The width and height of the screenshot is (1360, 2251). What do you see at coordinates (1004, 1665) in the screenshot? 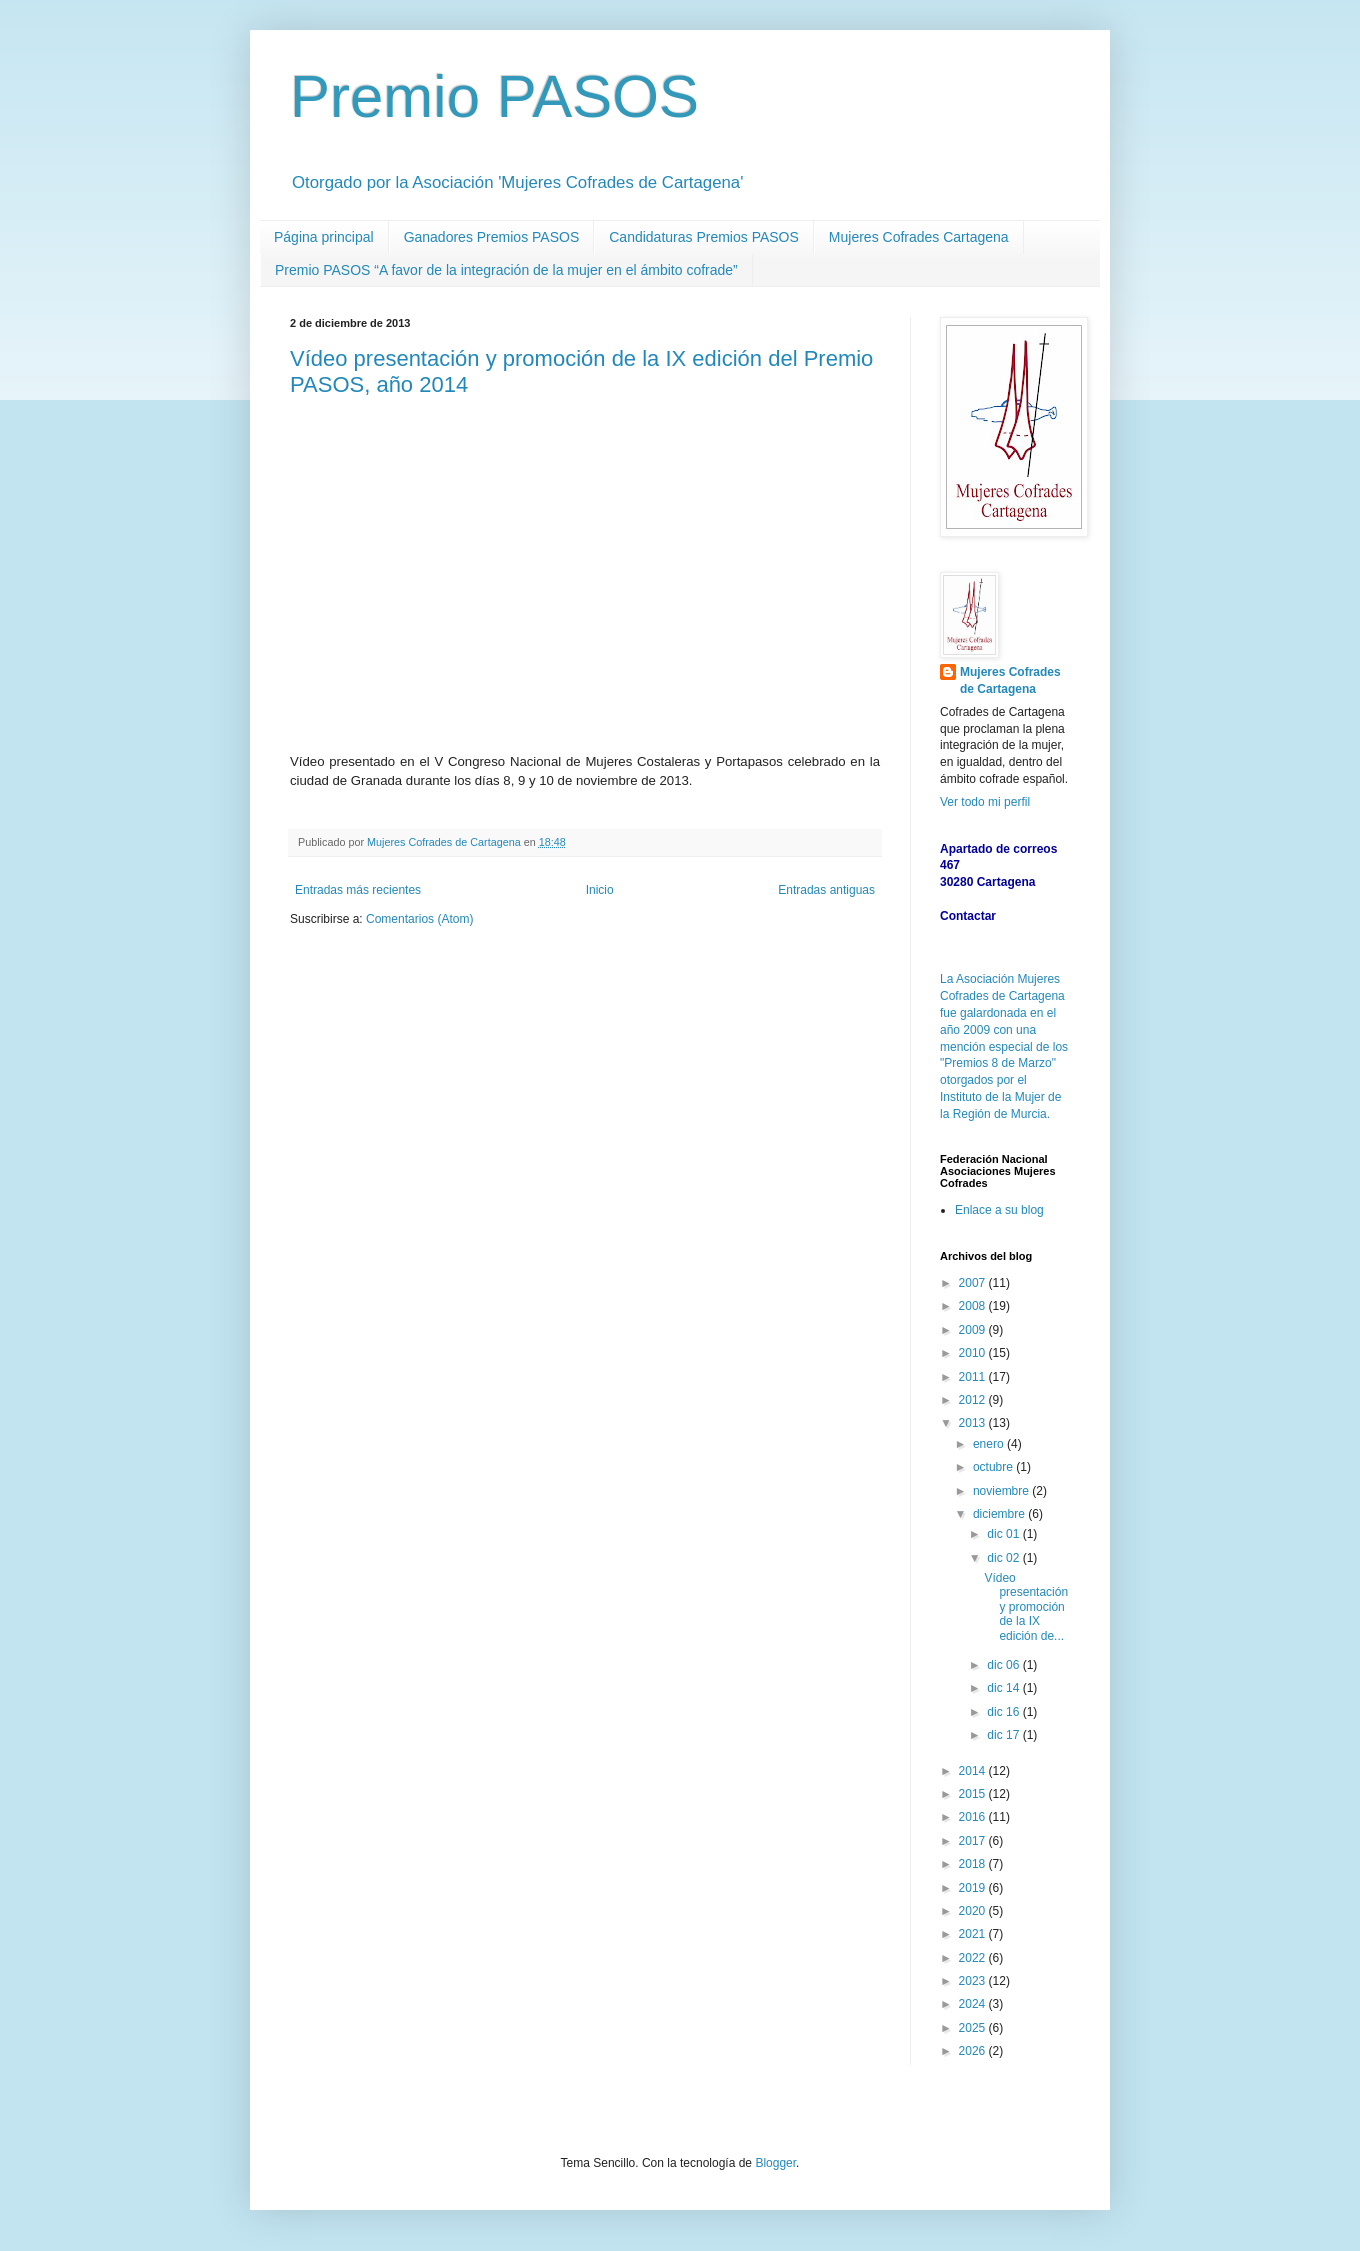
I see `dic 06` at bounding box center [1004, 1665].